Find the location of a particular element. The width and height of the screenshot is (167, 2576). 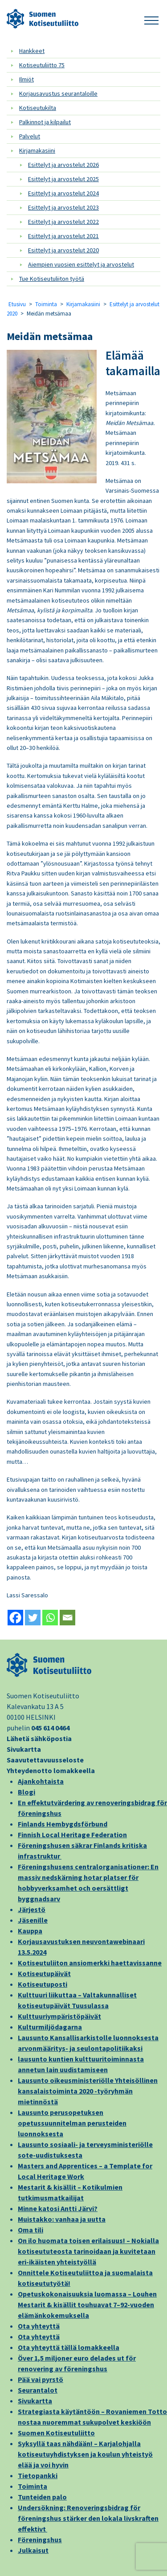

Sivukartta is located at coordinates (24, 1749).